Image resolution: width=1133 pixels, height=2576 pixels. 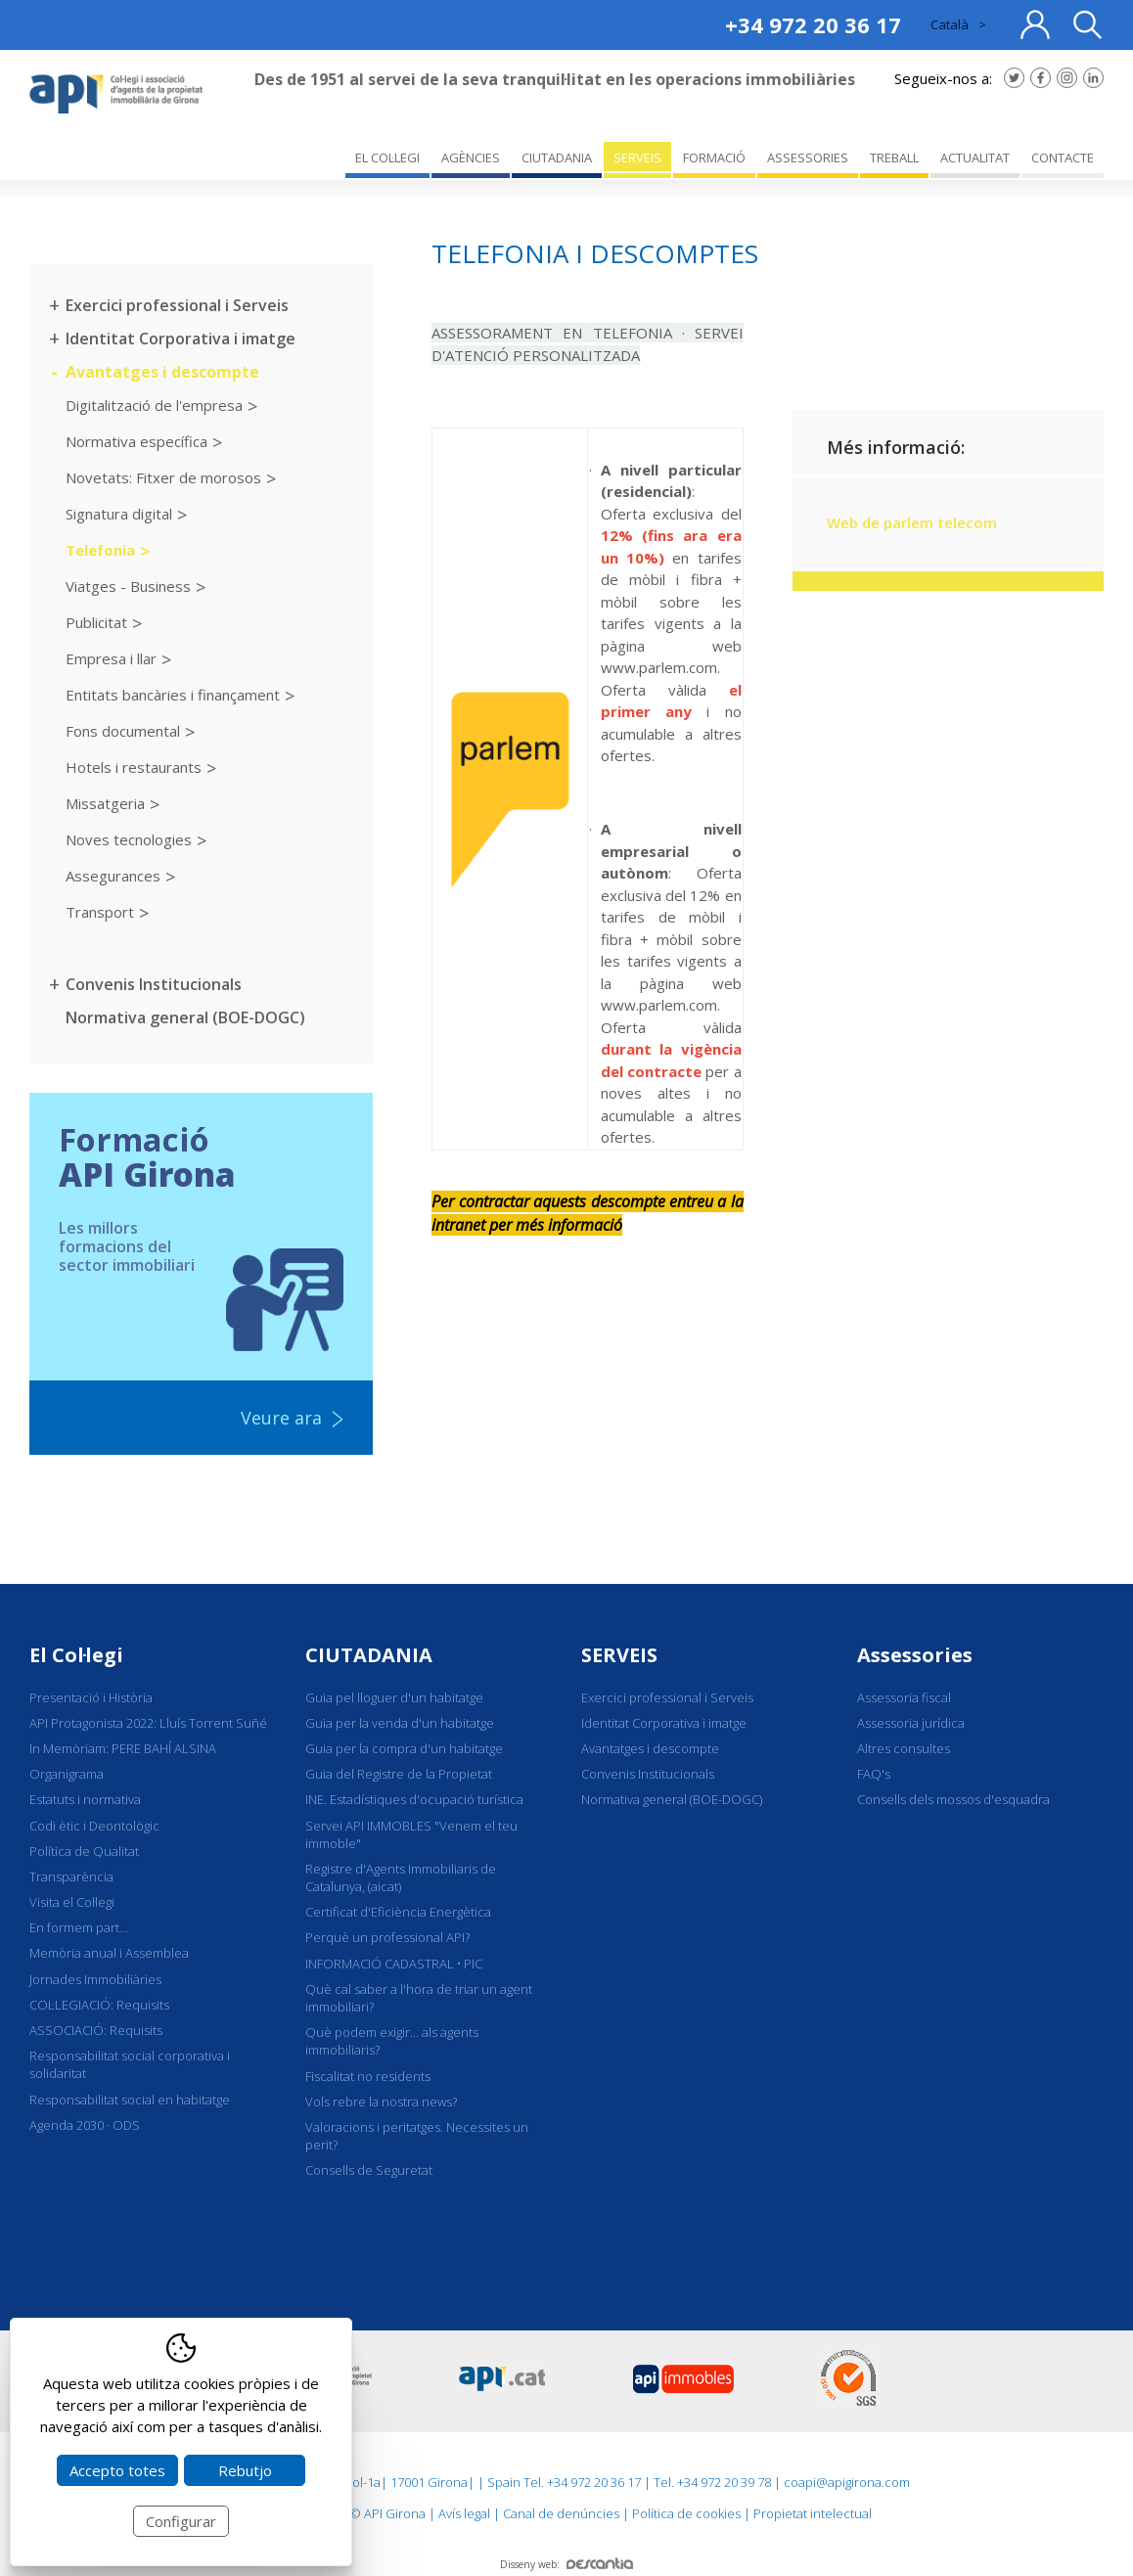 I want to click on Servei API IMMOBLES "Venem el teu immoble", so click(x=411, y=1834).